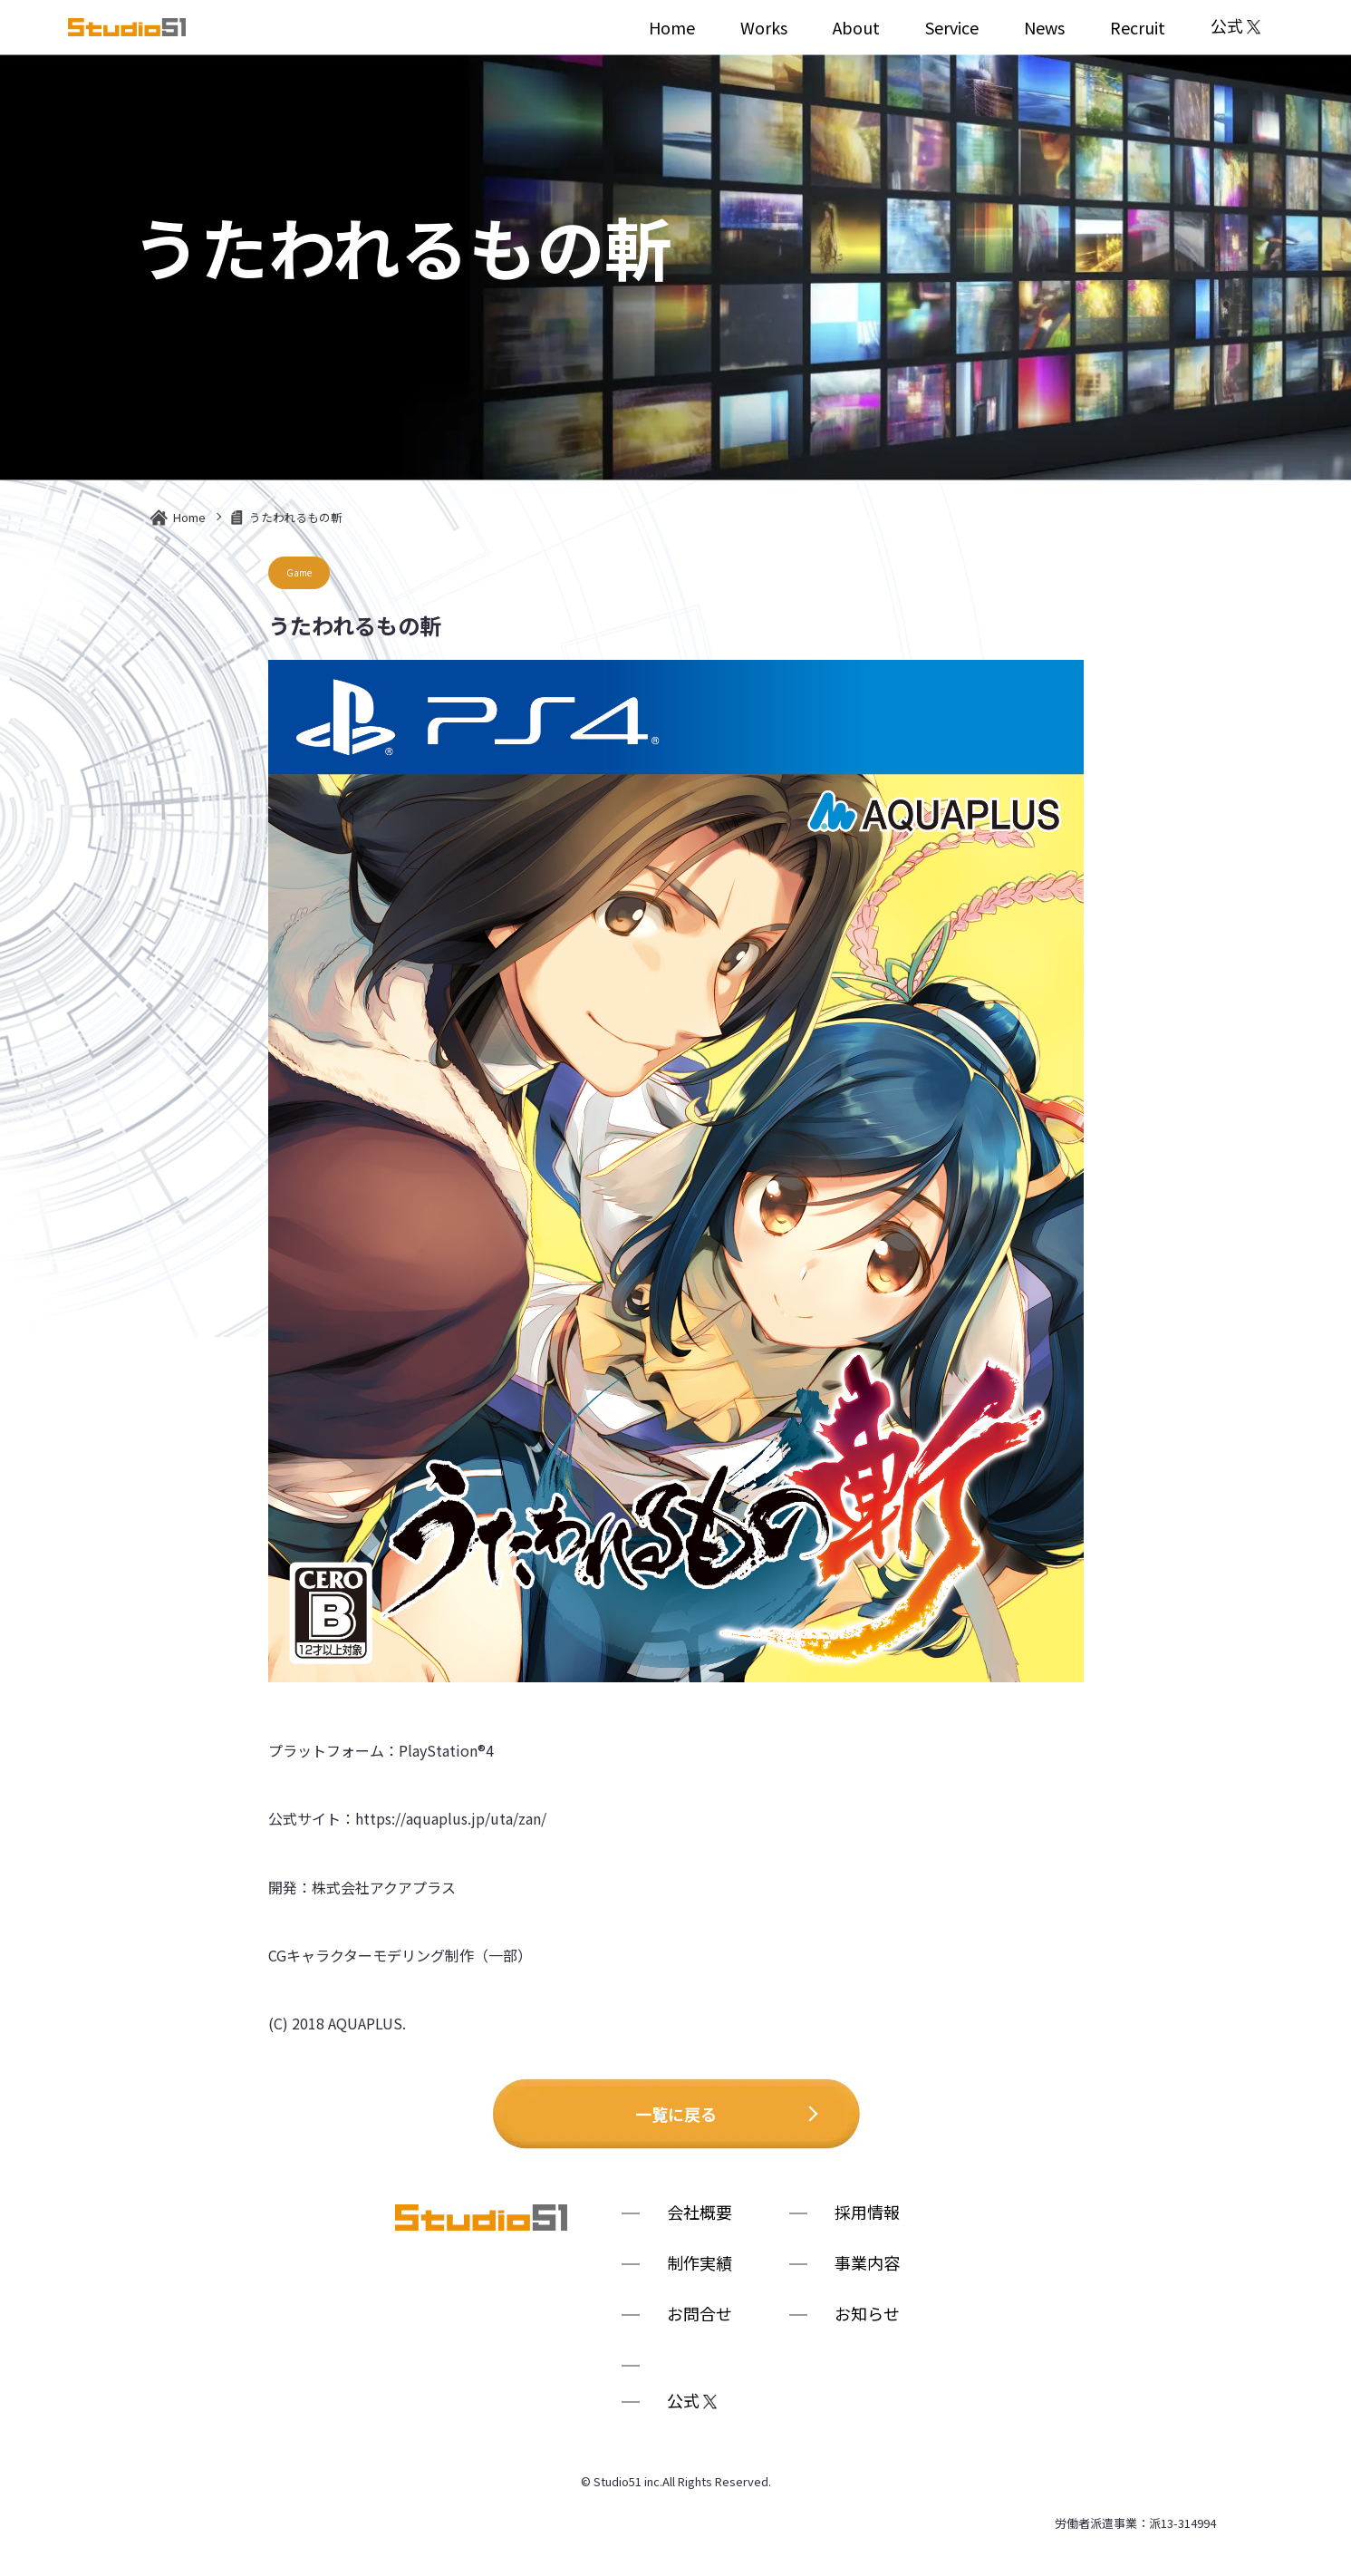  What do you see at coordinates (867, 2264) in the screenshot?
I see `事業内容` at bounding box center [867, 2264].